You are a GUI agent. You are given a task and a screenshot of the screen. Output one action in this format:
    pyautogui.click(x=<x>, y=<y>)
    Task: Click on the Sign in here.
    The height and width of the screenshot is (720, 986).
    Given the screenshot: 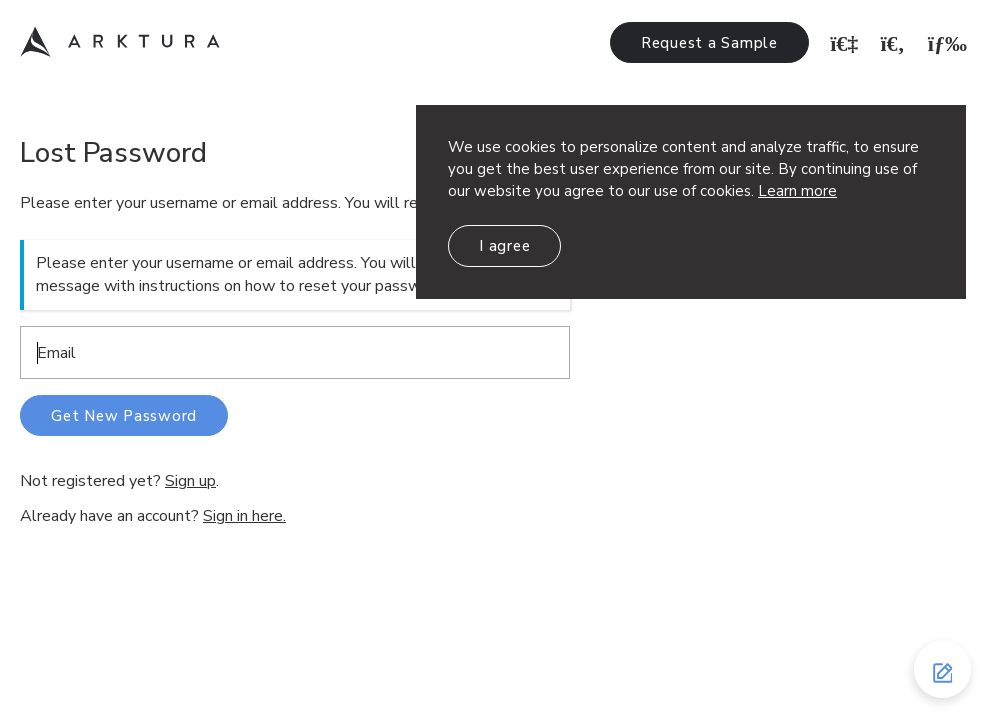 What is the action you would take?
    pyautogui.click(x=244, y=516)
    